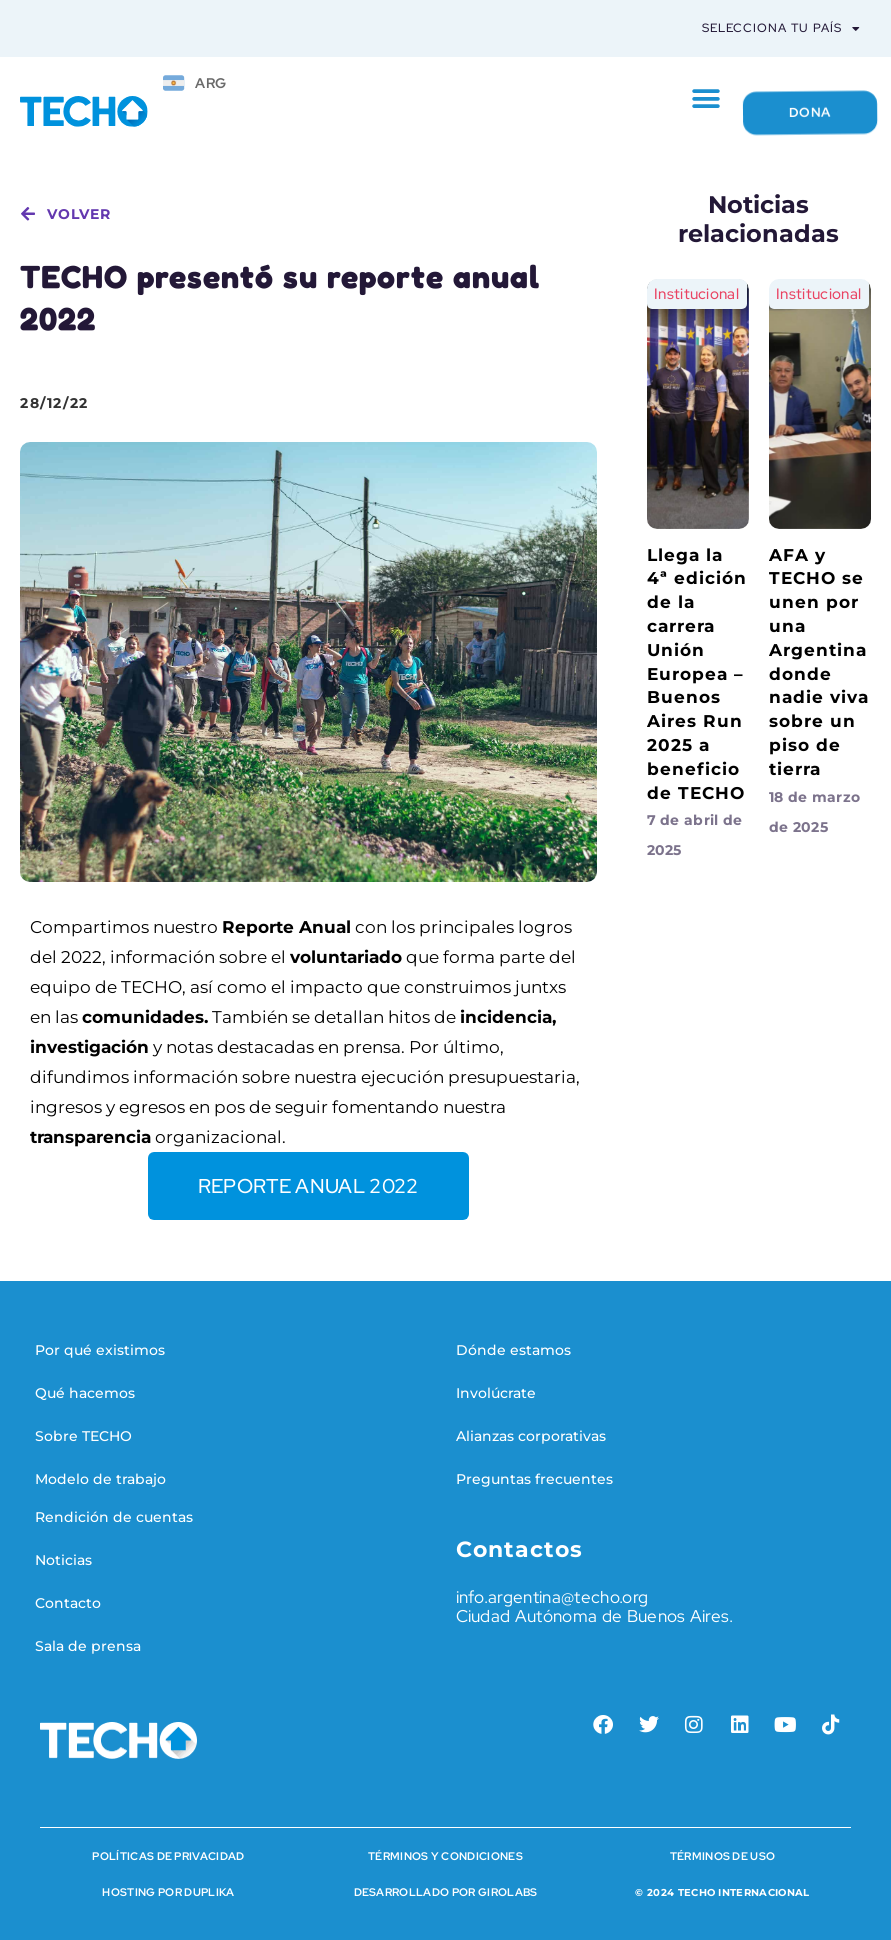 The image size is (891, 1940). I want to click on info.argentina@techo.org, so click(552, 1597).